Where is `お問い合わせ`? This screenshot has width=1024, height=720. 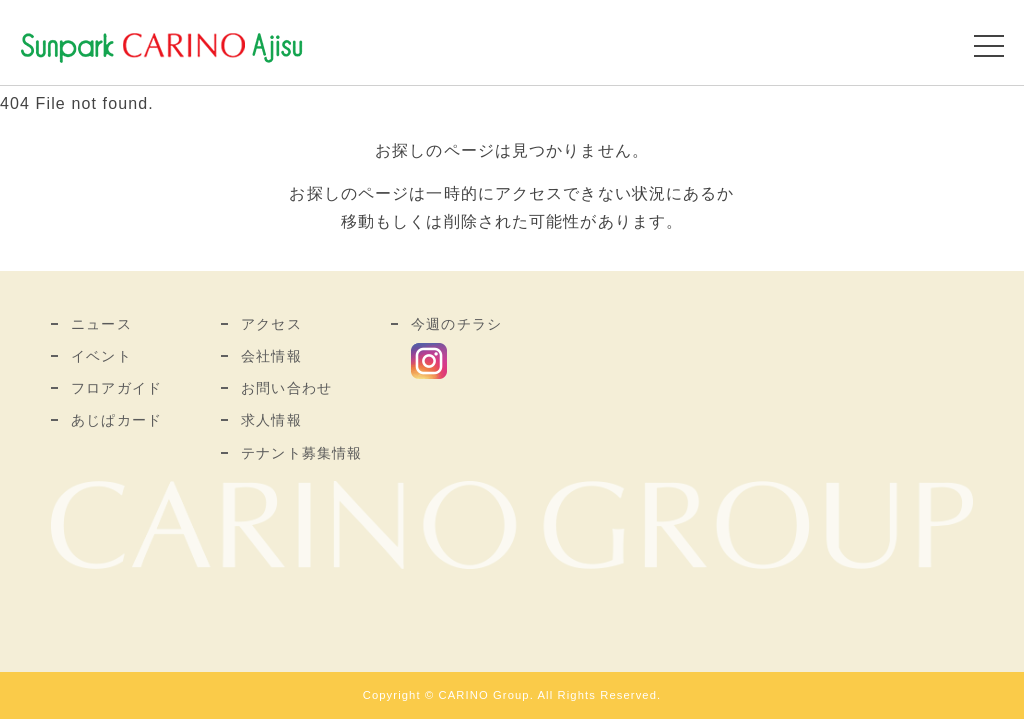 お問い合わせ is located at coordinates (286, 388).